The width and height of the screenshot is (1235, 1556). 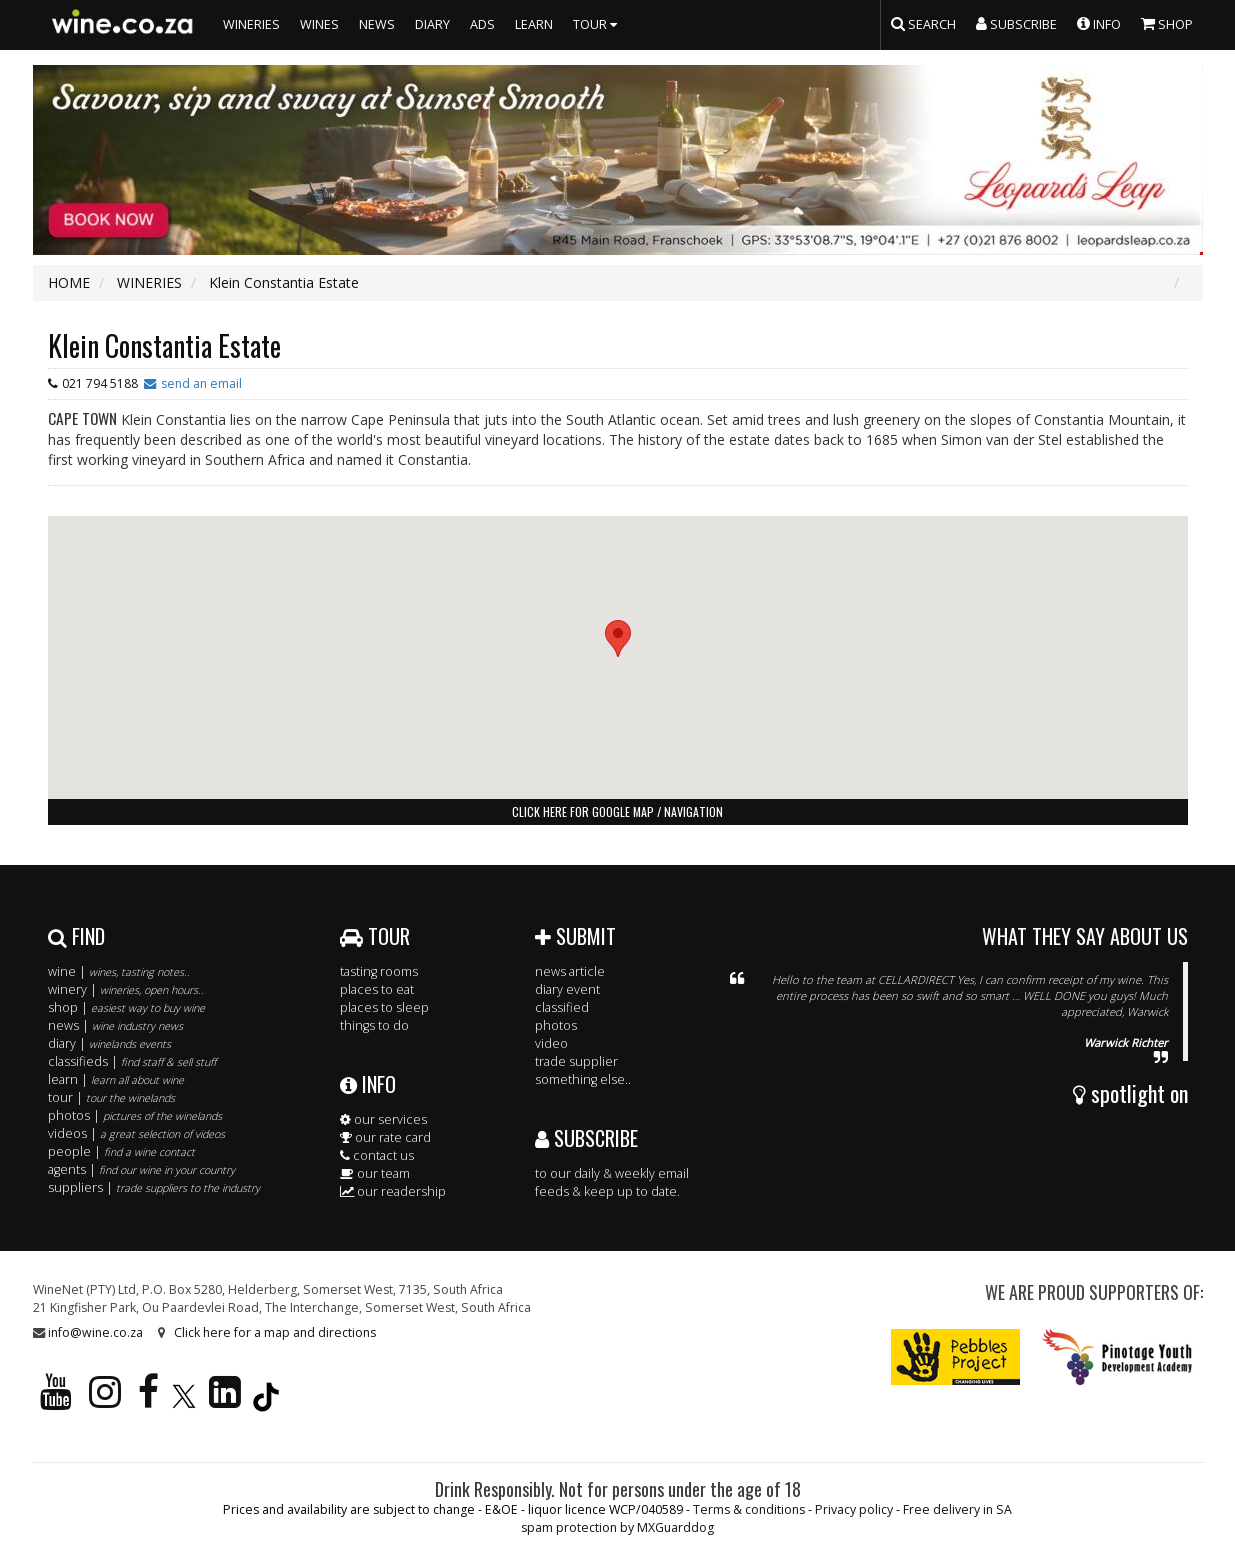 What do you see at coordinates (95, 1332) in the screenshot?
I see `info@wine.co.za` at bounding box center [95, 1332].